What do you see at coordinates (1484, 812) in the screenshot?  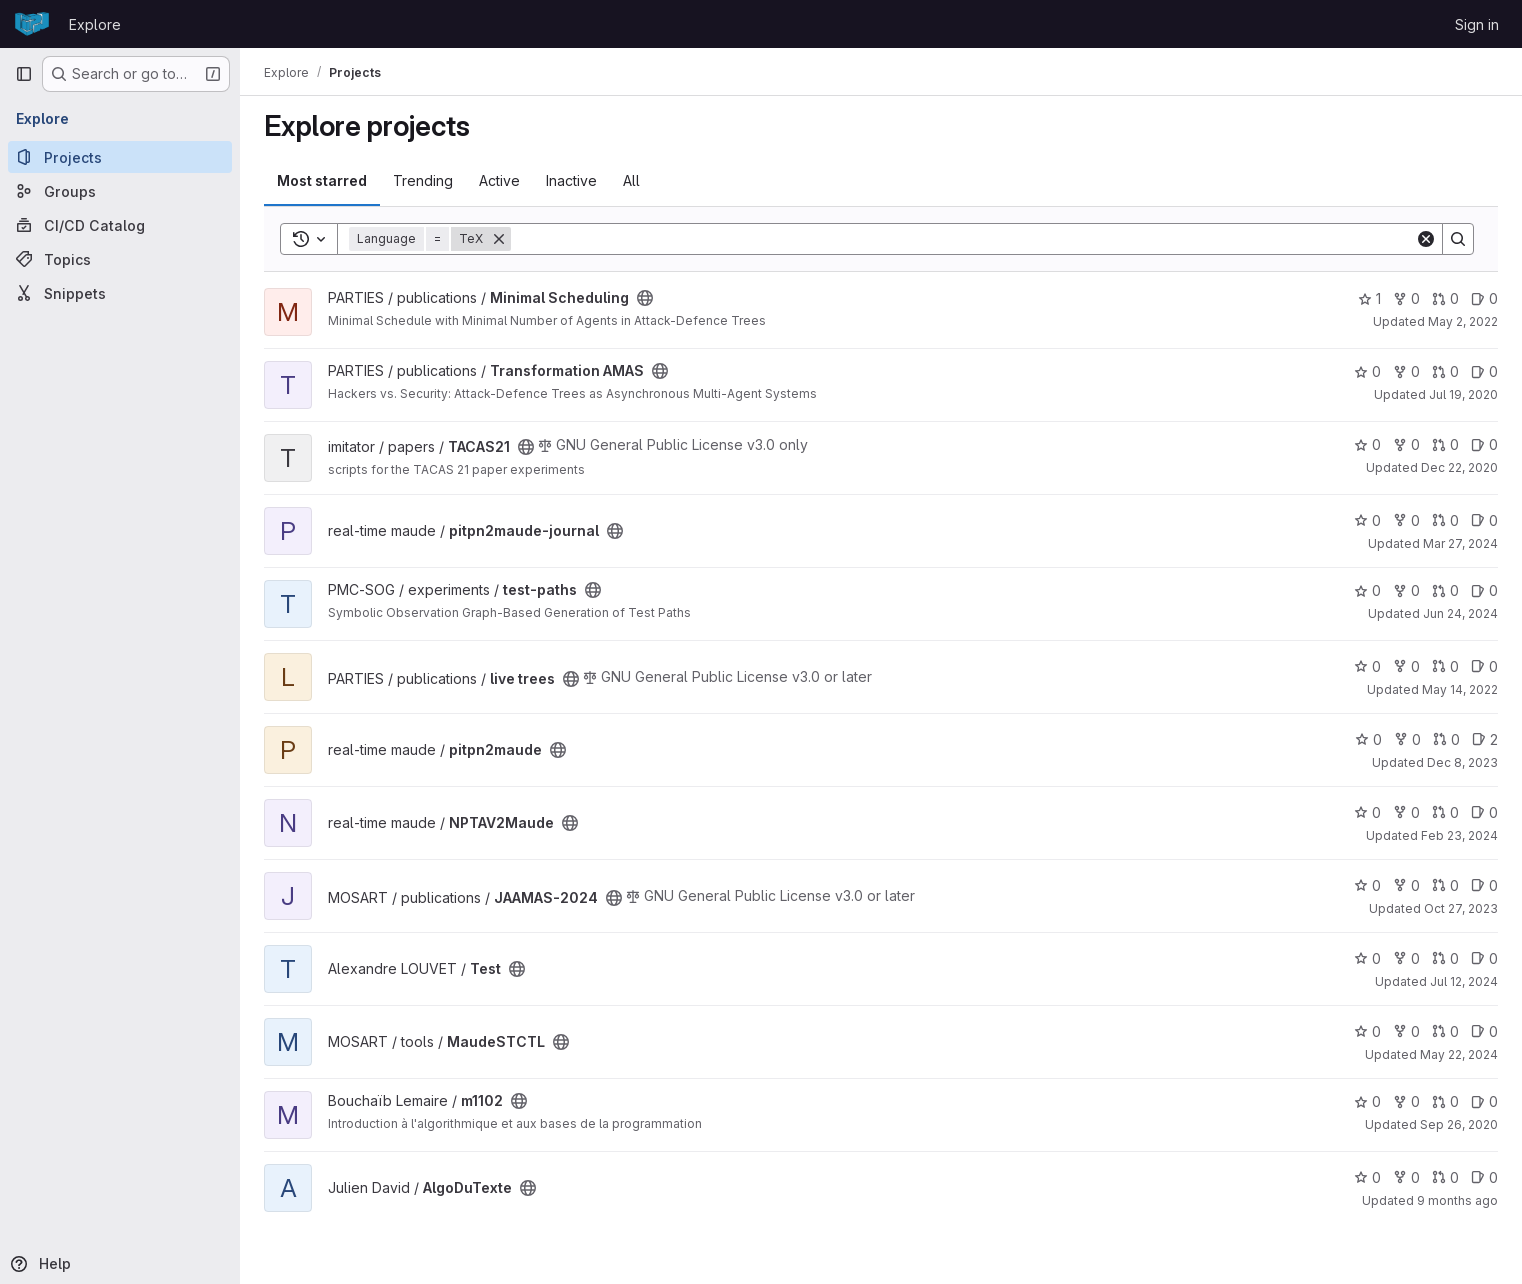 I see `0 [NPTAV2Maude has 0 open issues]` at bounding box center [1484, 812].